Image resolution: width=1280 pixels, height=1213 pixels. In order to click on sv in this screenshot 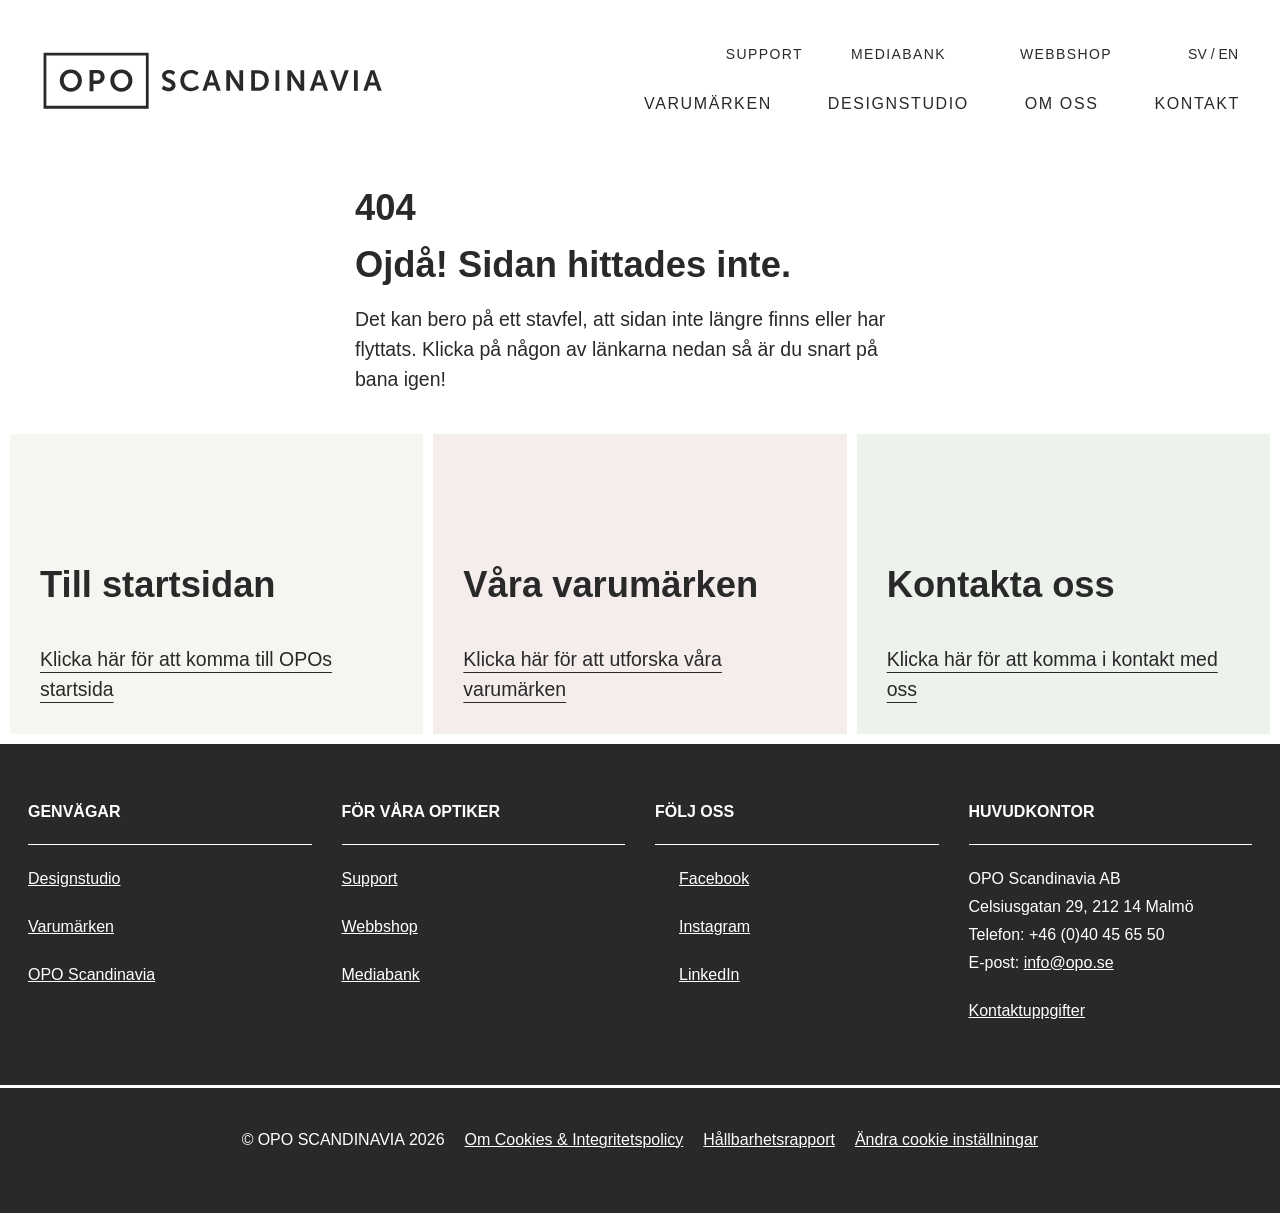, I will do `click(1197, 54)`.